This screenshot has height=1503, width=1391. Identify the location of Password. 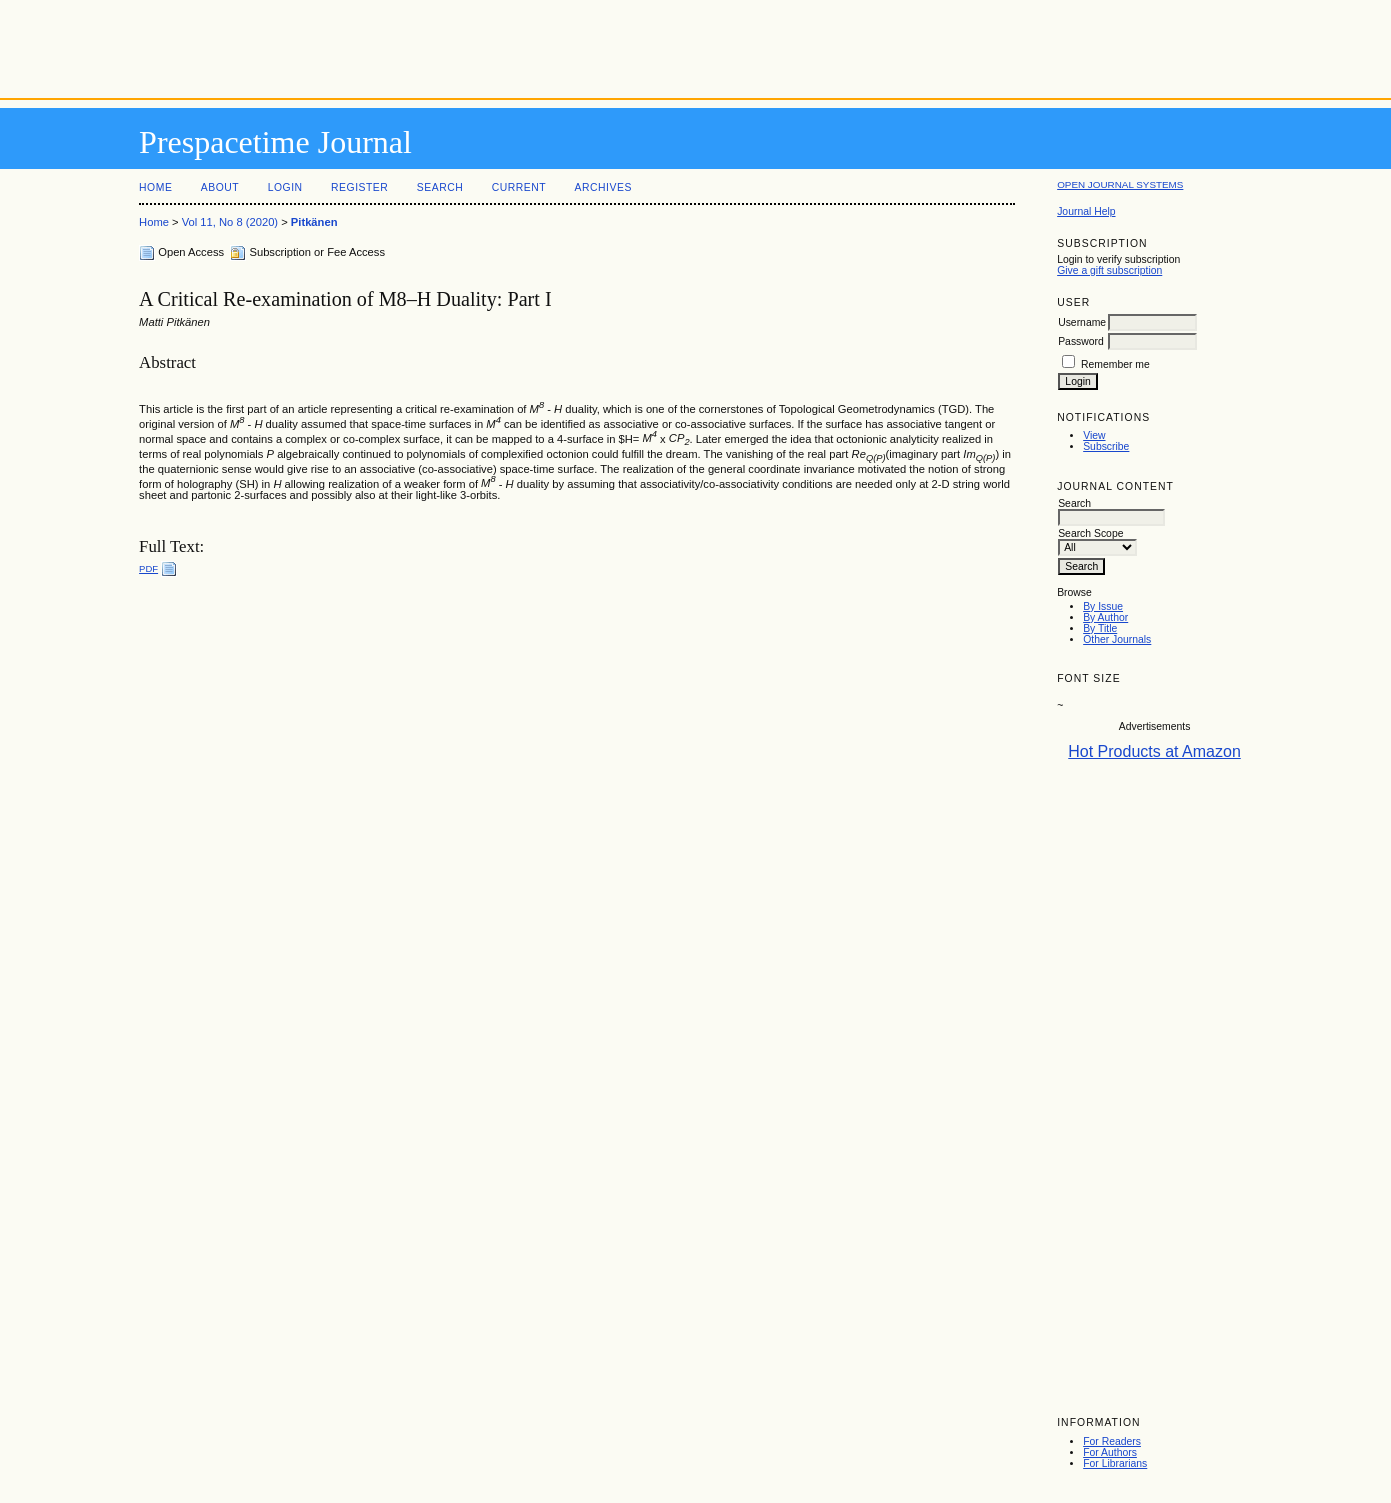
(1081, 341).